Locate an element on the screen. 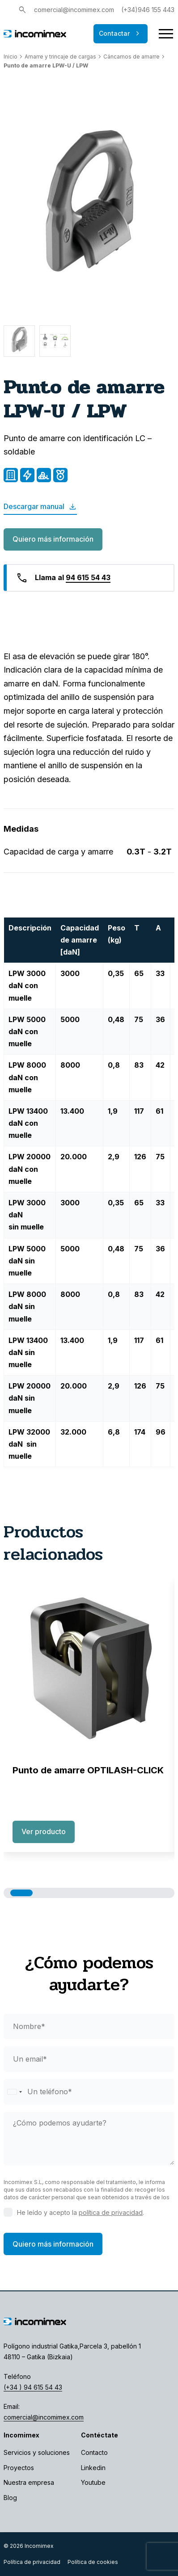  He leído y acepto la . is located at coordinates (80, 2212).